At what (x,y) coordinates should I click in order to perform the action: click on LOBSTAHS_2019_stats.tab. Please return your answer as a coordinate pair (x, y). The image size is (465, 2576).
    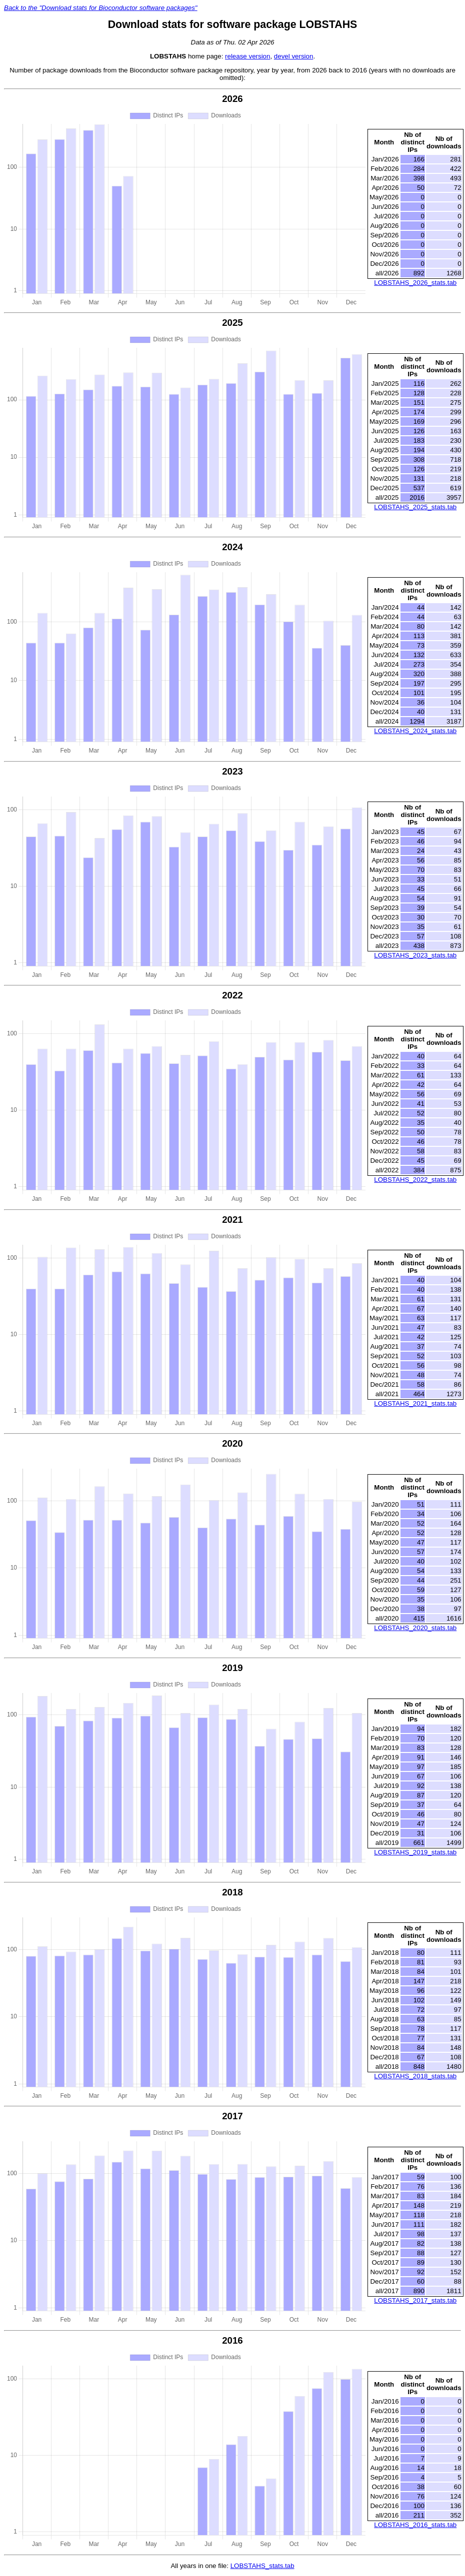
    Looking at the image, I should click on (415, 1852).